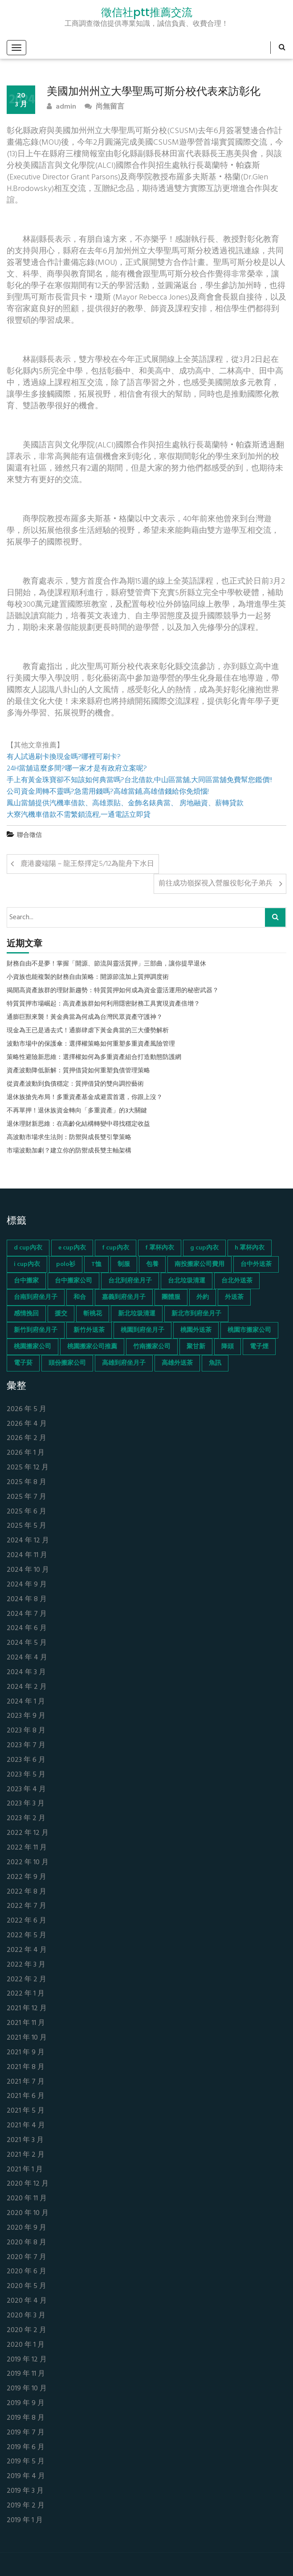 The width and height of the screenshot is (293, 2576). What do you see at coordinates (26, 2345) in the screenshot?
I see `2020 年 1 月` at bounding box center [26, 2345].